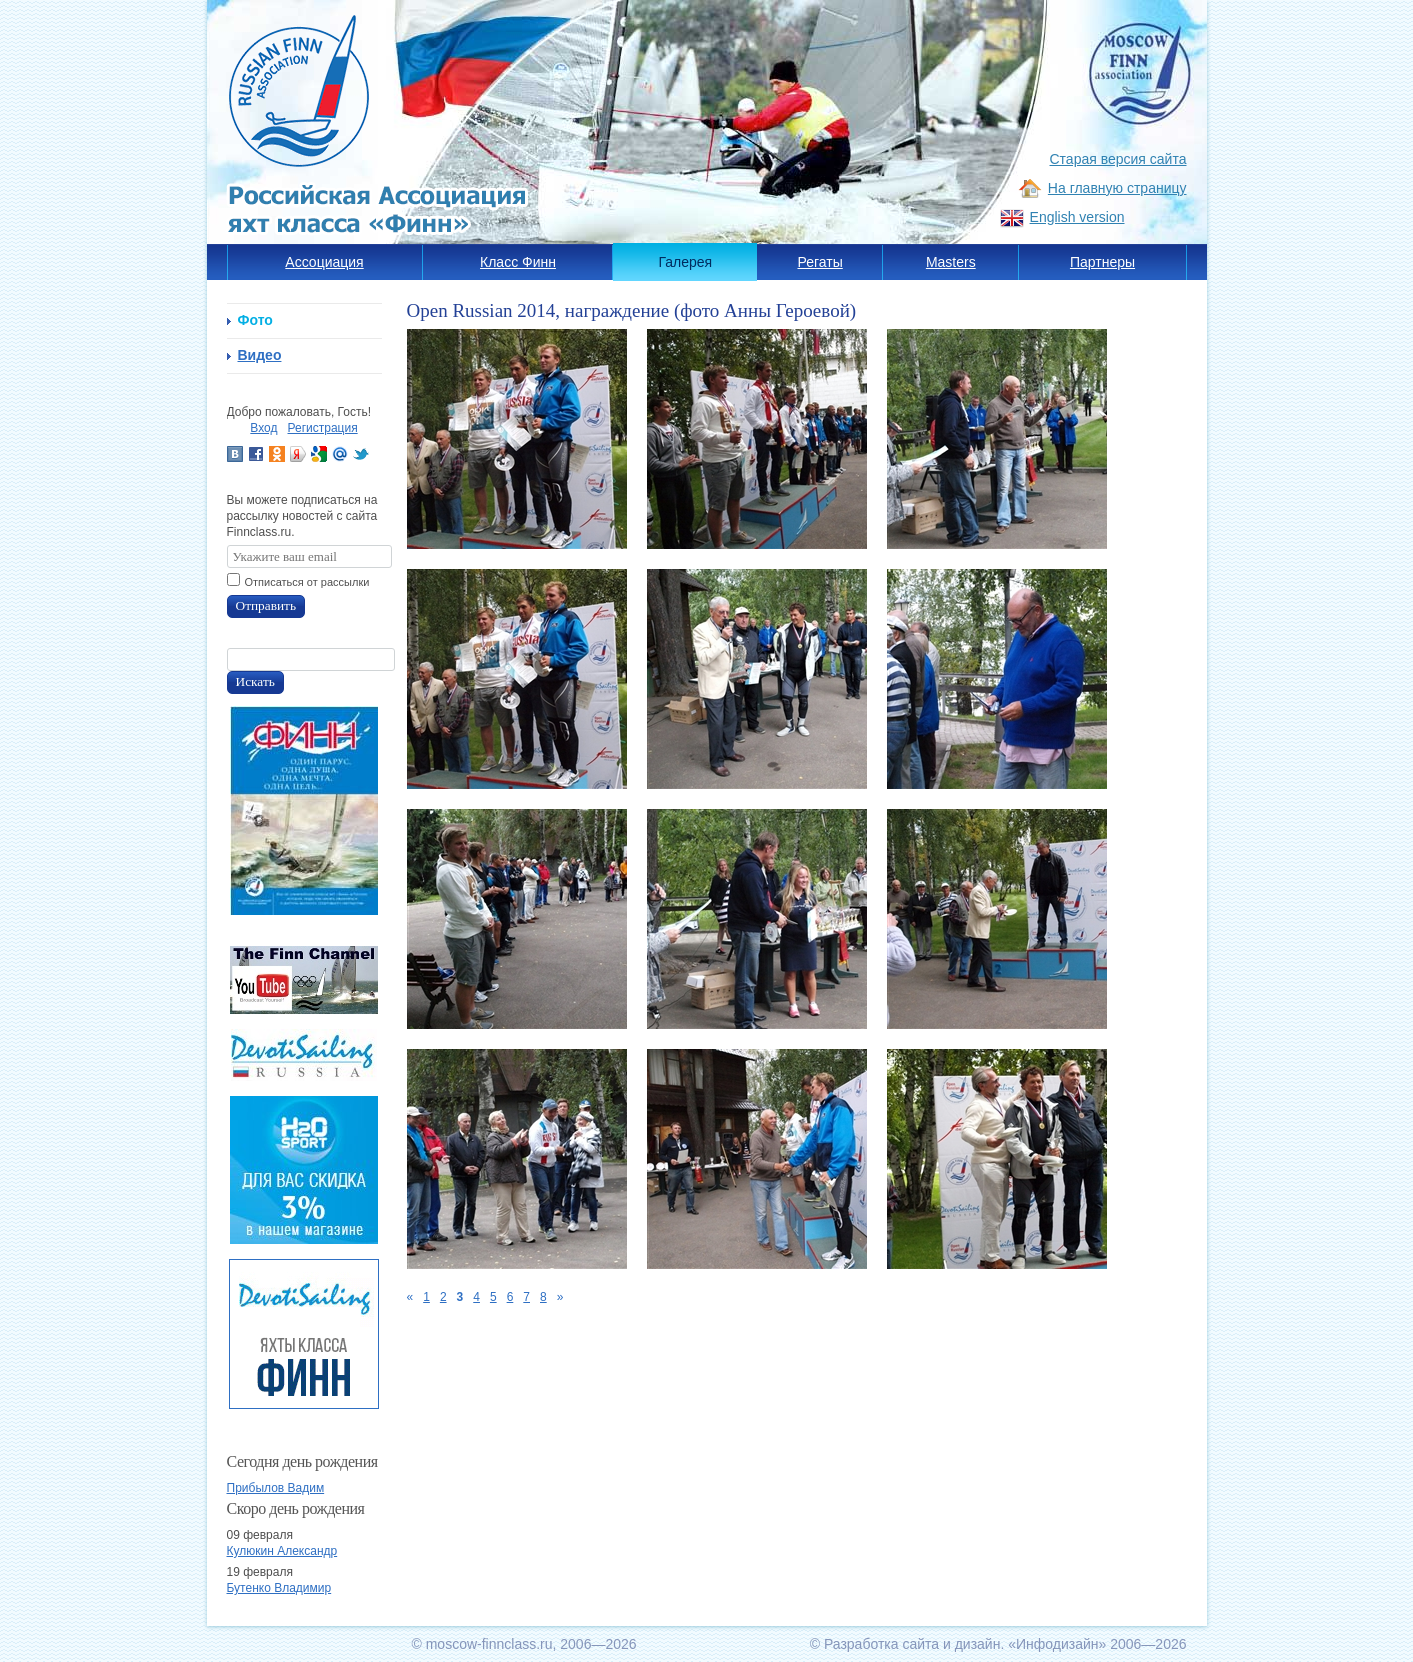 This screenshot has width=1413, height=1662. Describe the element at coordinates (820, 262) in the screenshot. I see `Регаты` at that location.